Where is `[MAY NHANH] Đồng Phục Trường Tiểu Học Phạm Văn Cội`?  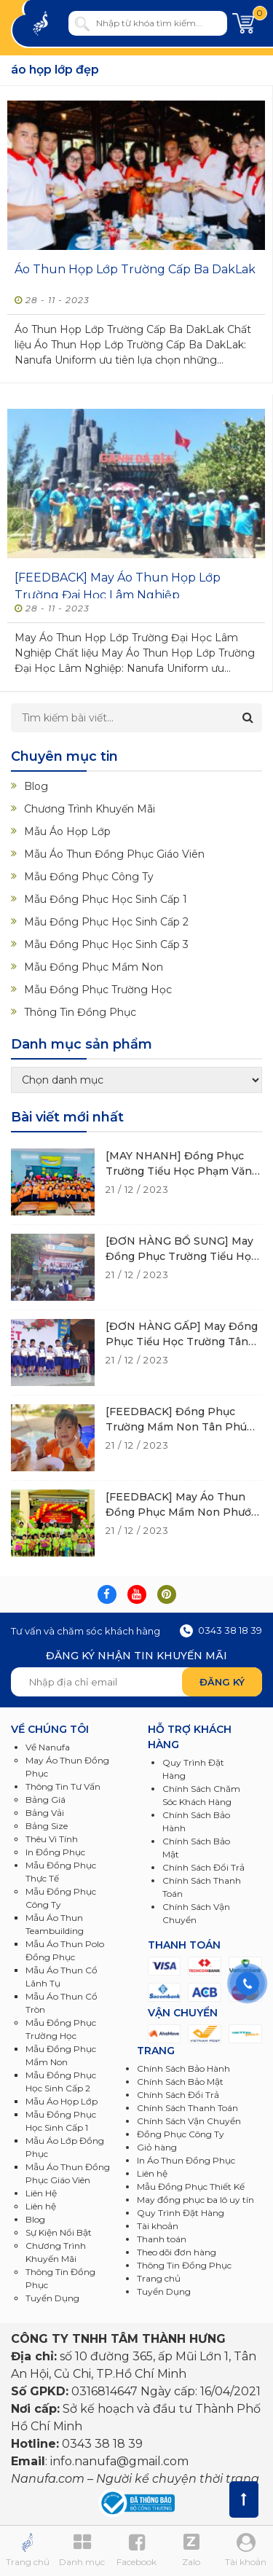
[MAY NHANH] Đồng Phục Trường Tiểu Học Phạm Văn Cội is located at coordinates (179, 1171).